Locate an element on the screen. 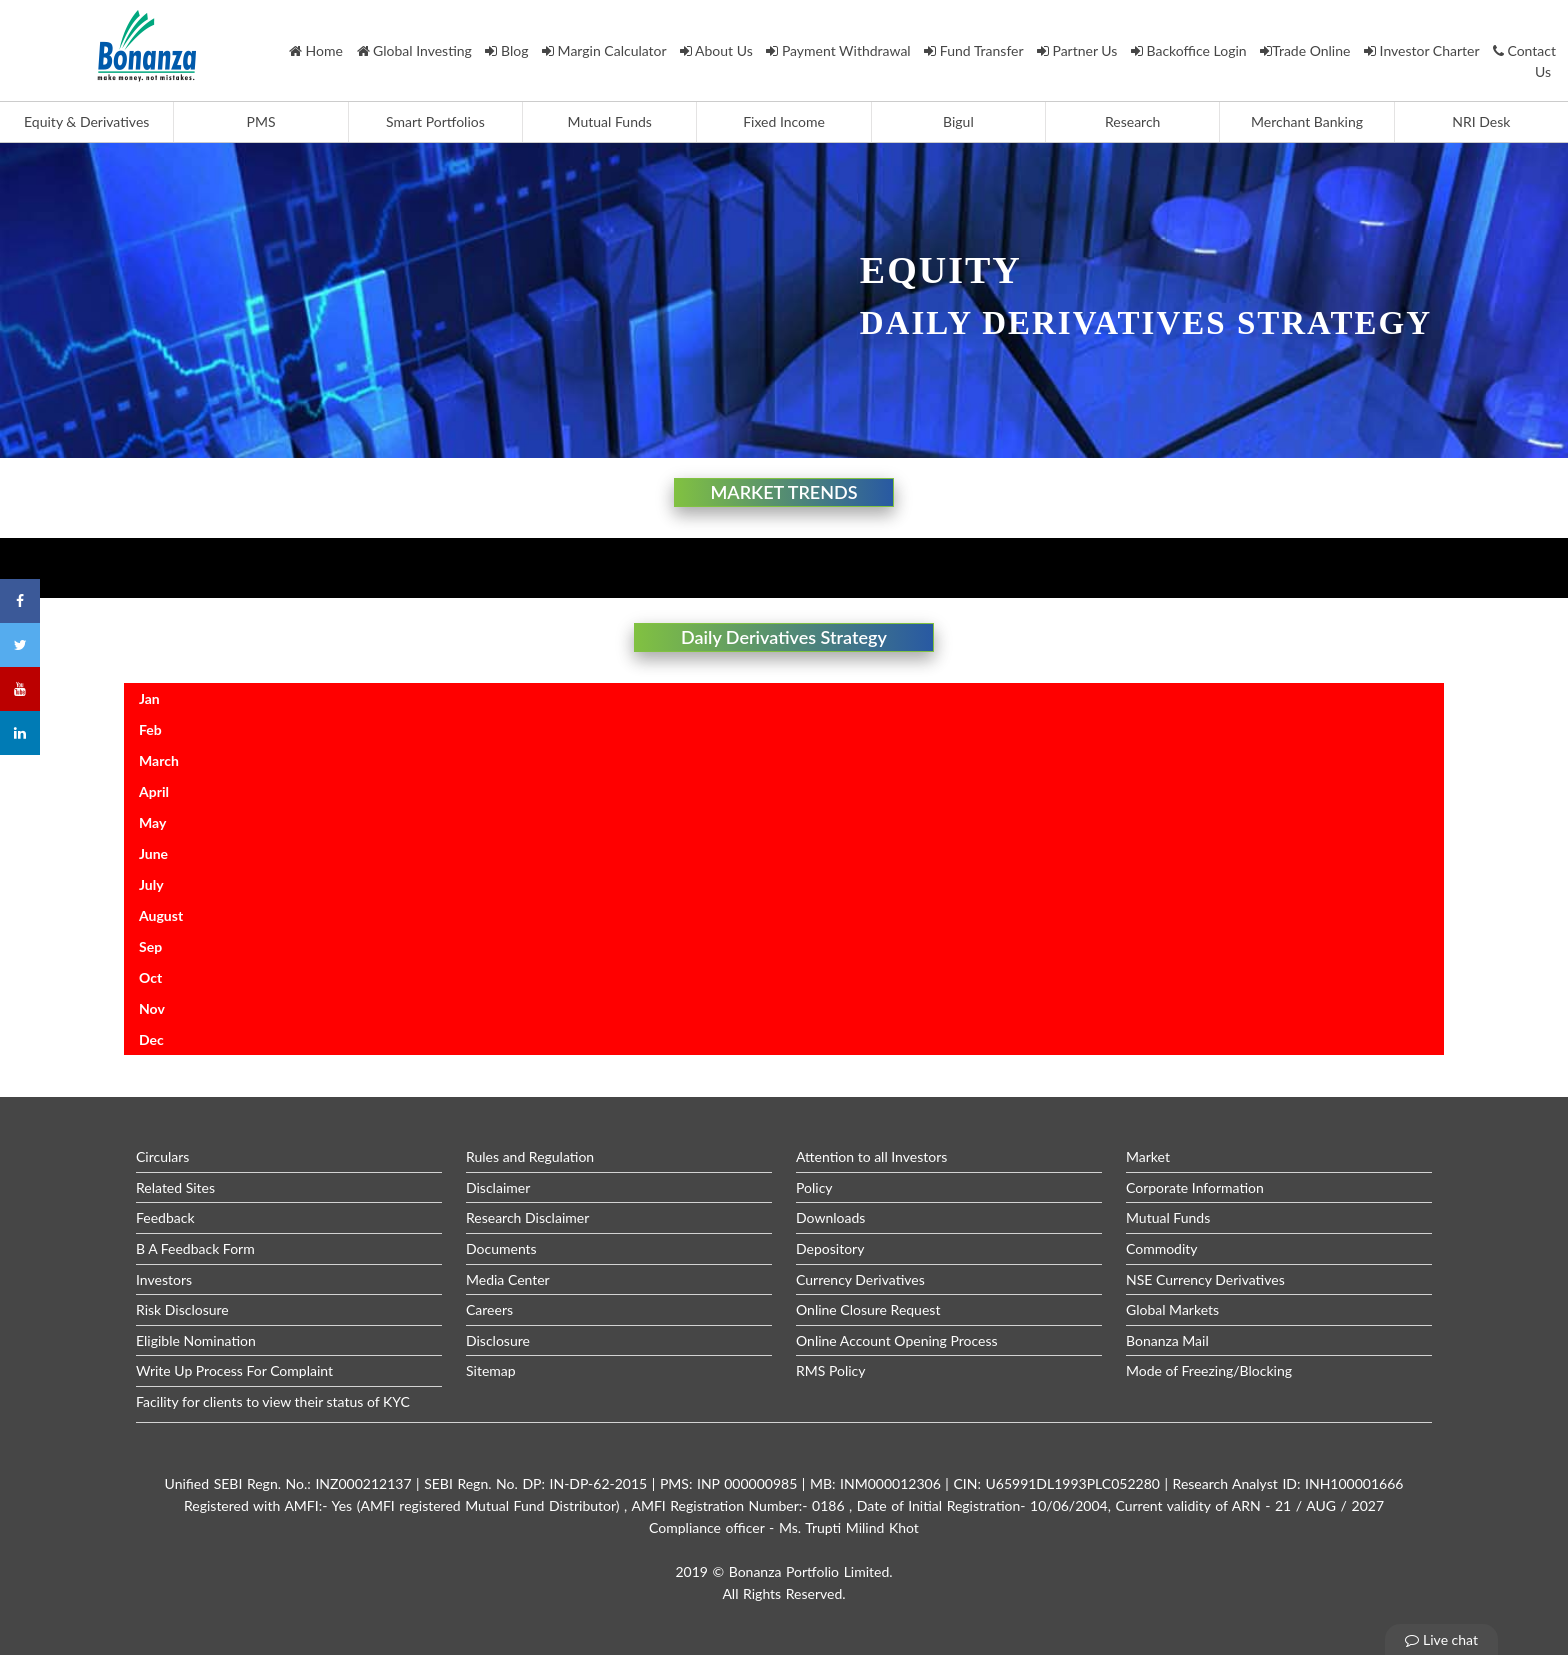 This screenshot has height=1655, width=1568. Research Disclaimer is located at coordinates (527, 1217).